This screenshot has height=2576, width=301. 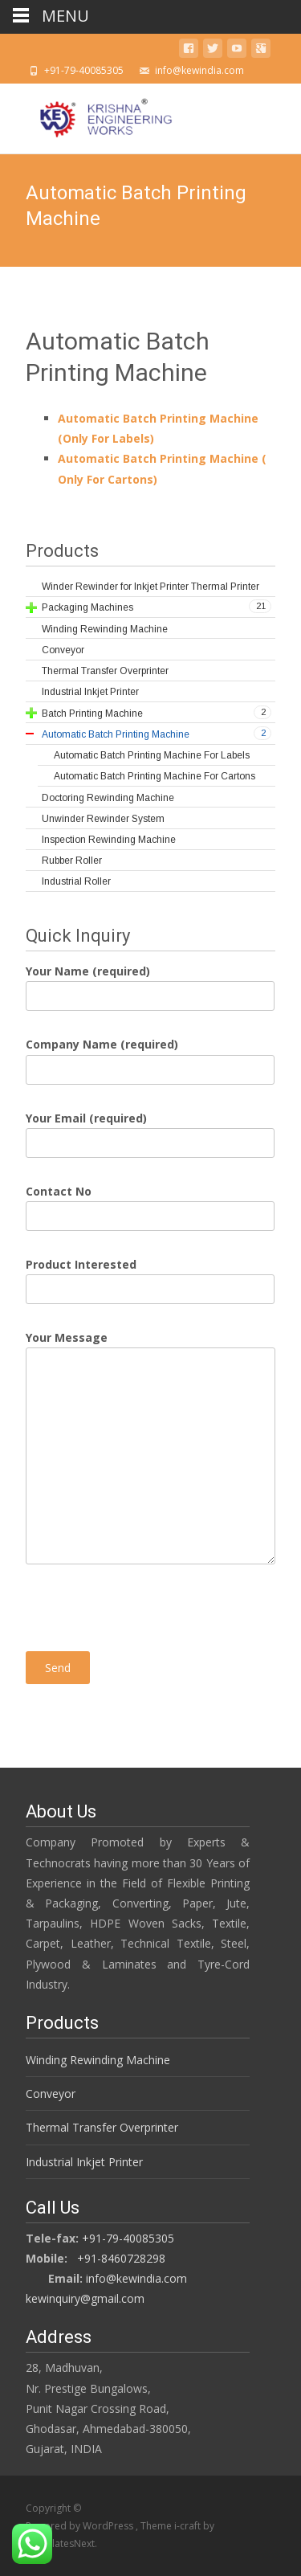 I want to click on Your Message, so click(x=150, y=1347).